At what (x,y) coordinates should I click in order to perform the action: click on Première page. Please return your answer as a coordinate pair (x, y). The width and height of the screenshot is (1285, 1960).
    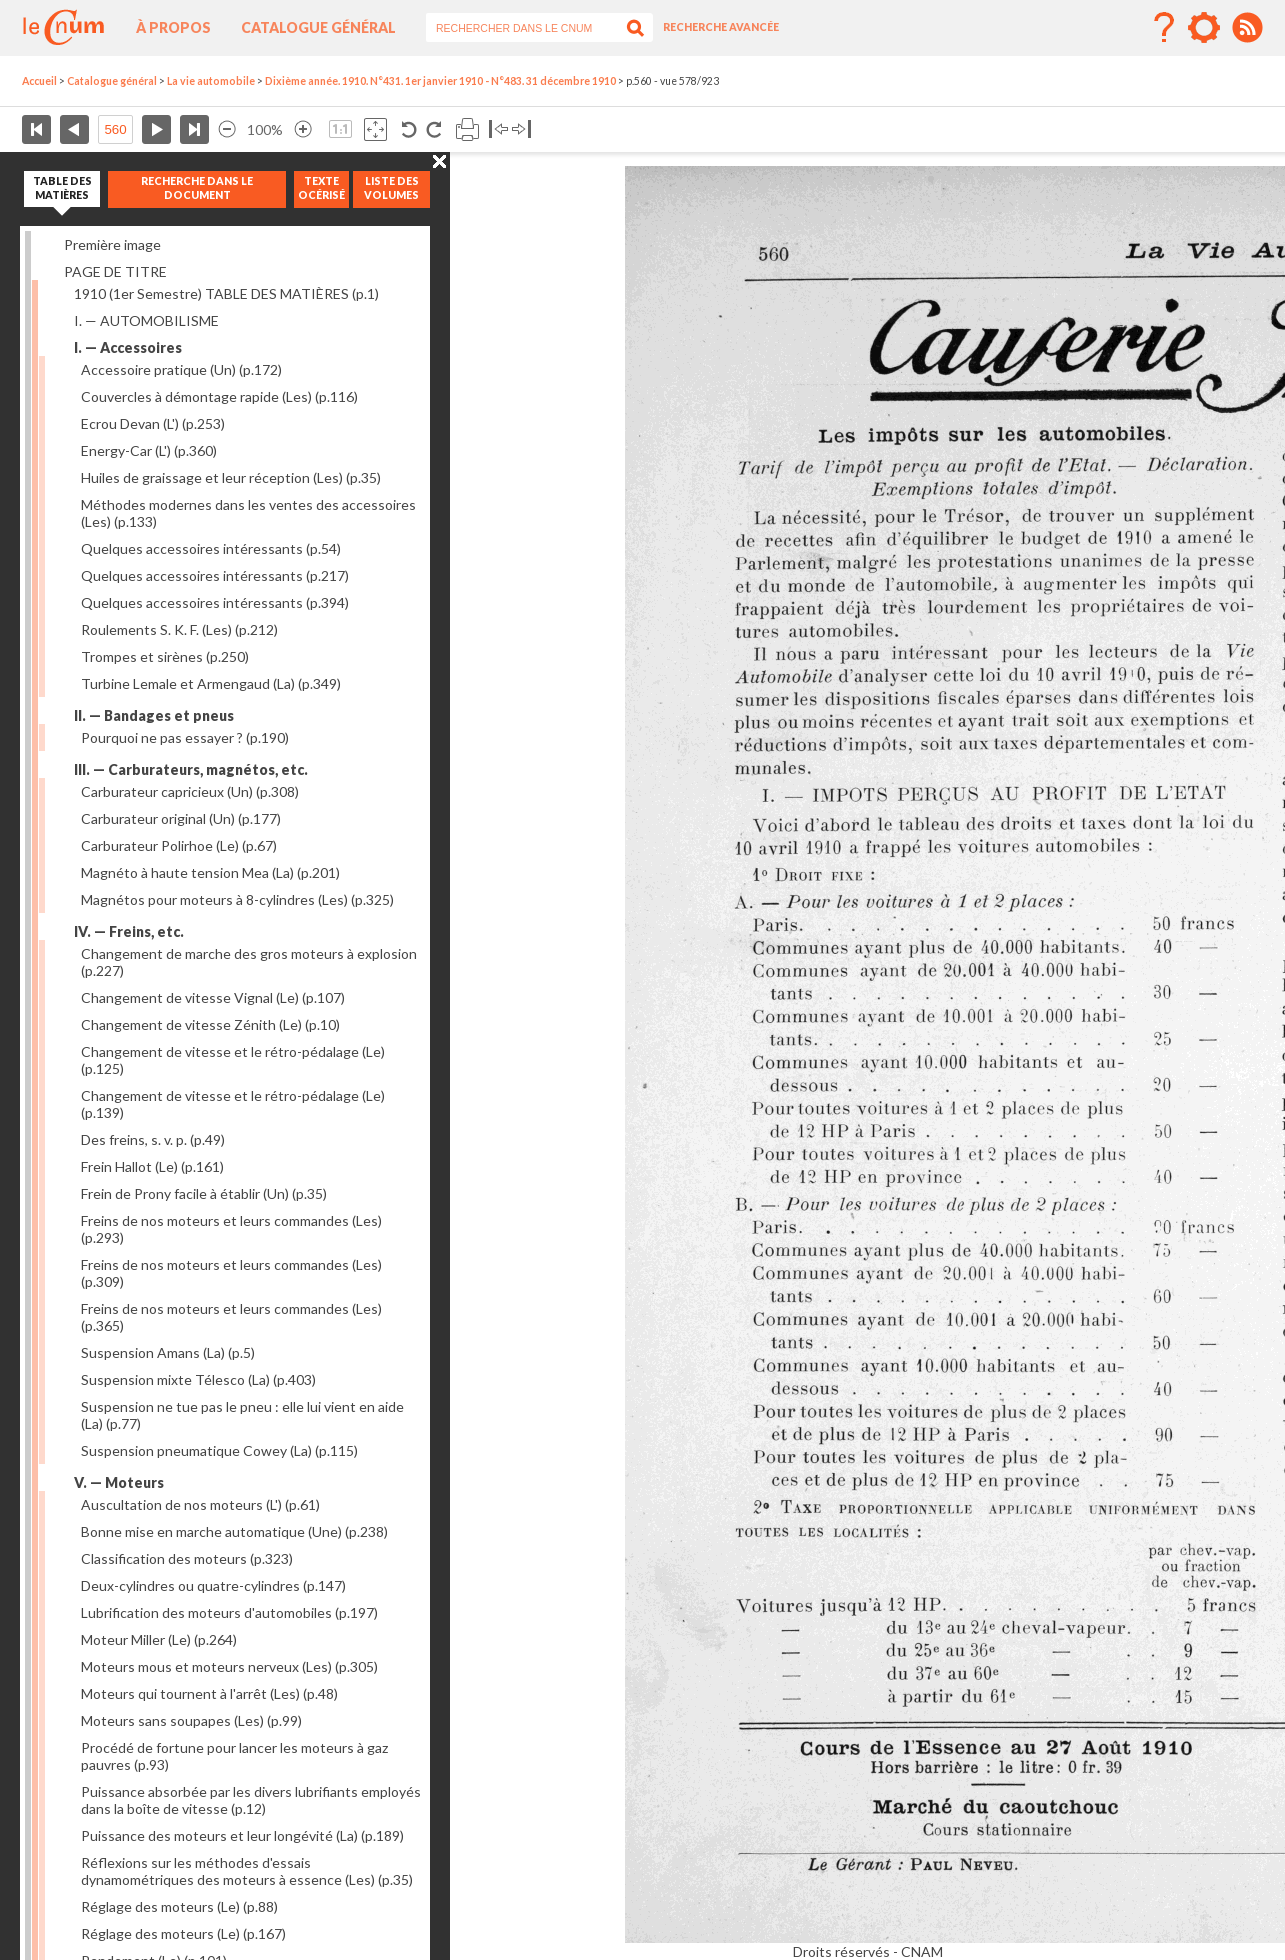
    Looking at the image, I should click on (36, 129).